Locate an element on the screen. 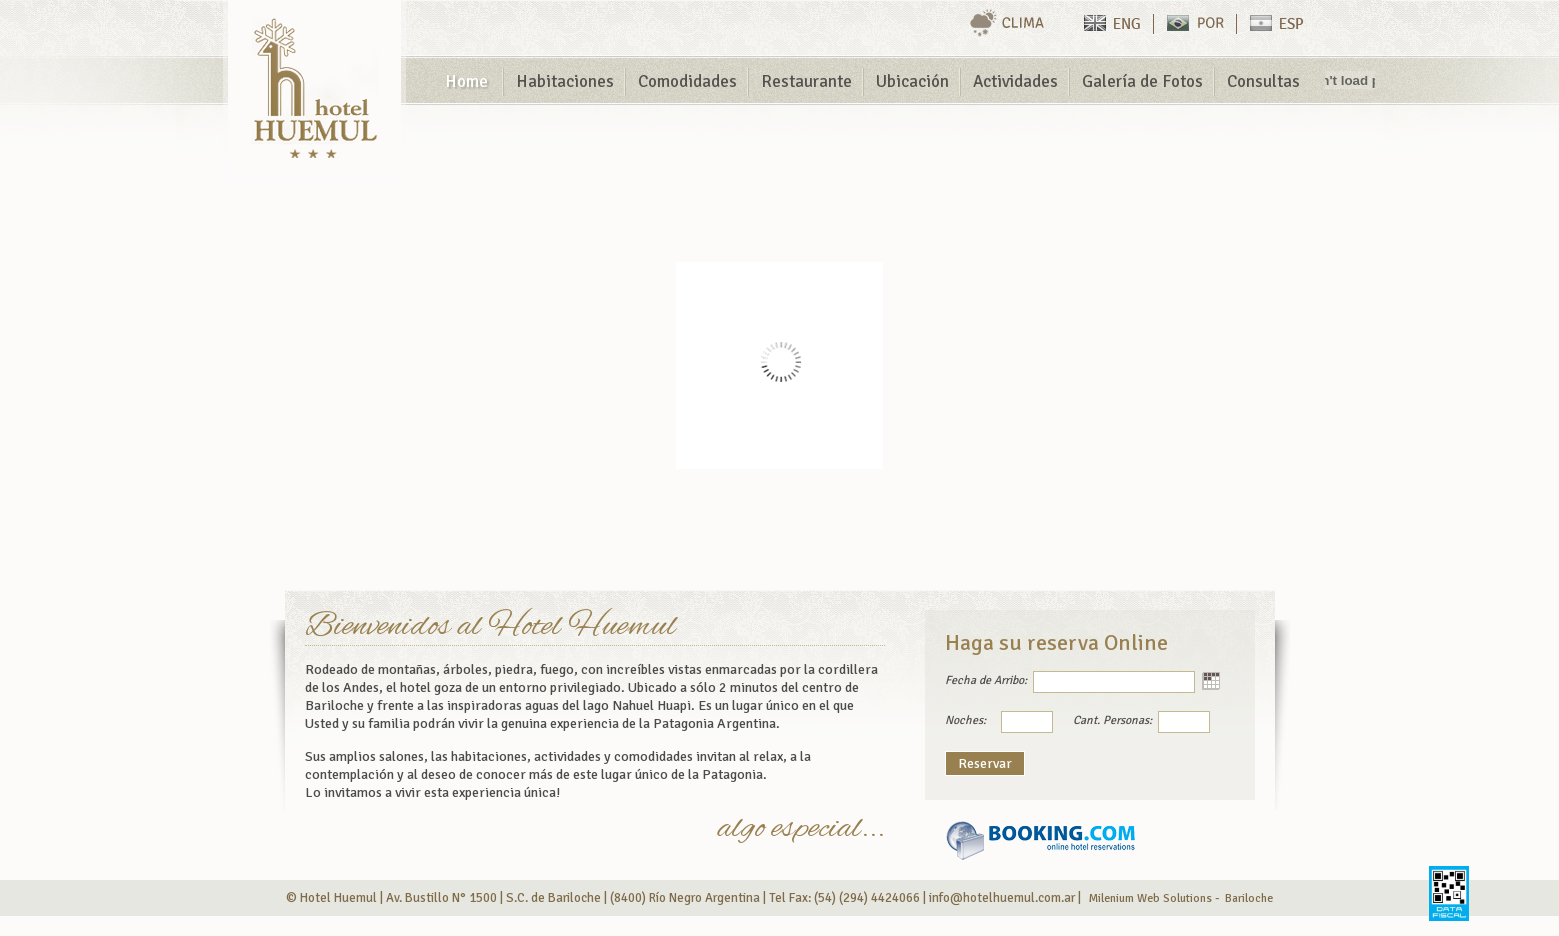 The width and height of the screenshot is (1559, 936). Restaurante is located at coordinates (806, 81).